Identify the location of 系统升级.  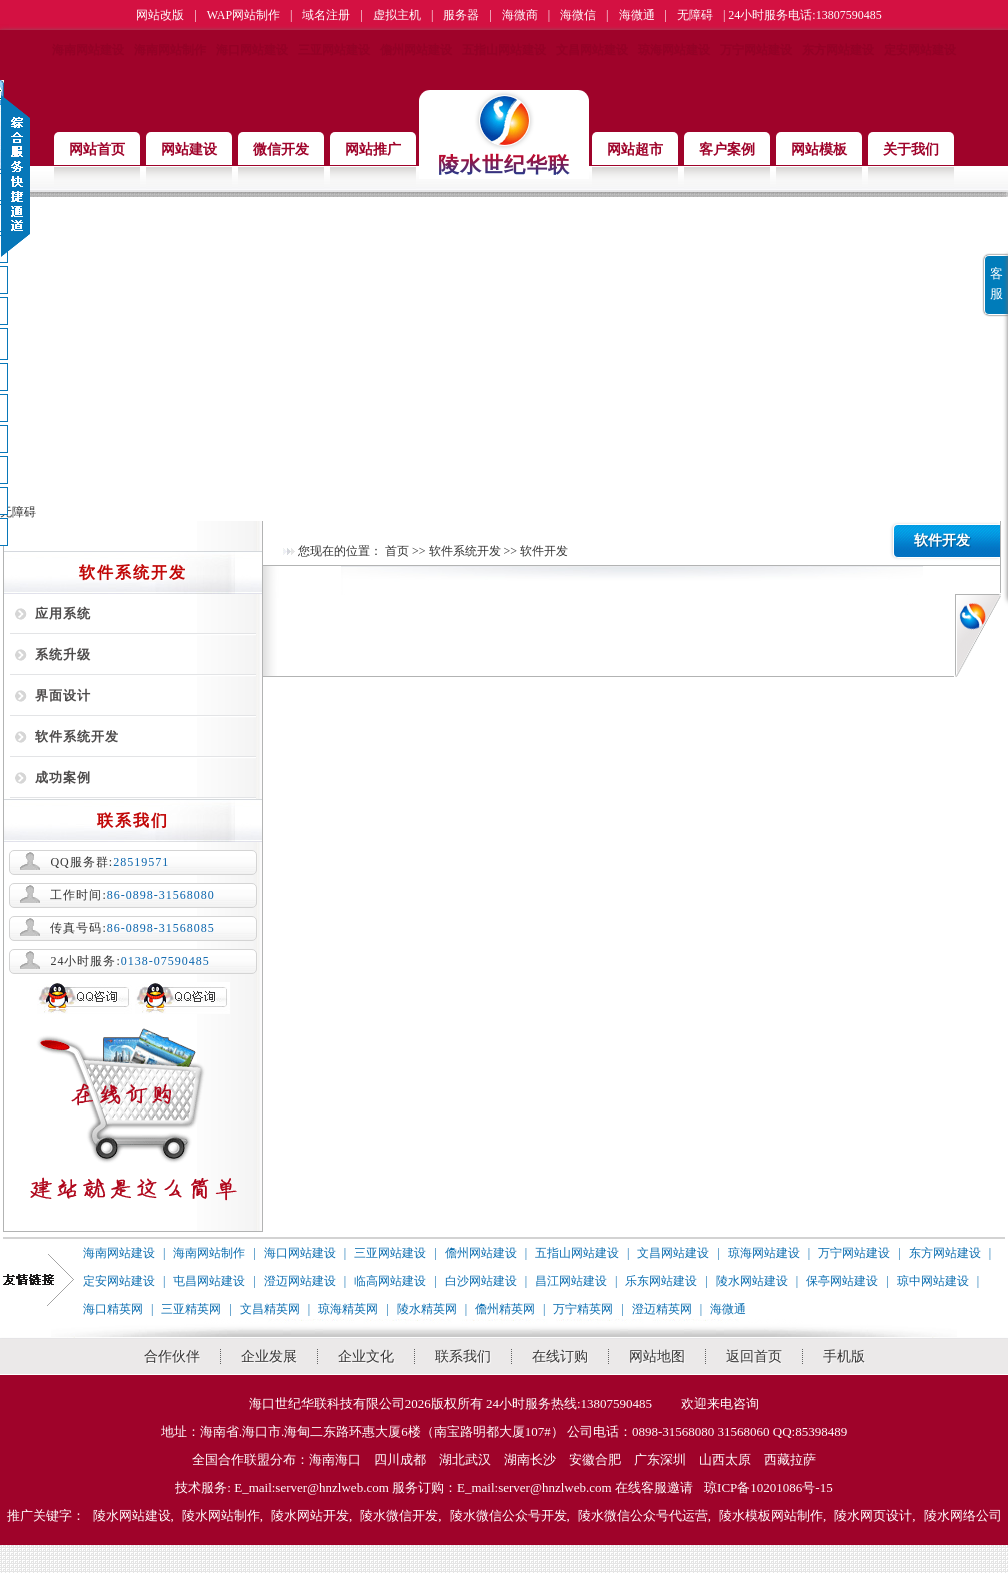
(63, 654).